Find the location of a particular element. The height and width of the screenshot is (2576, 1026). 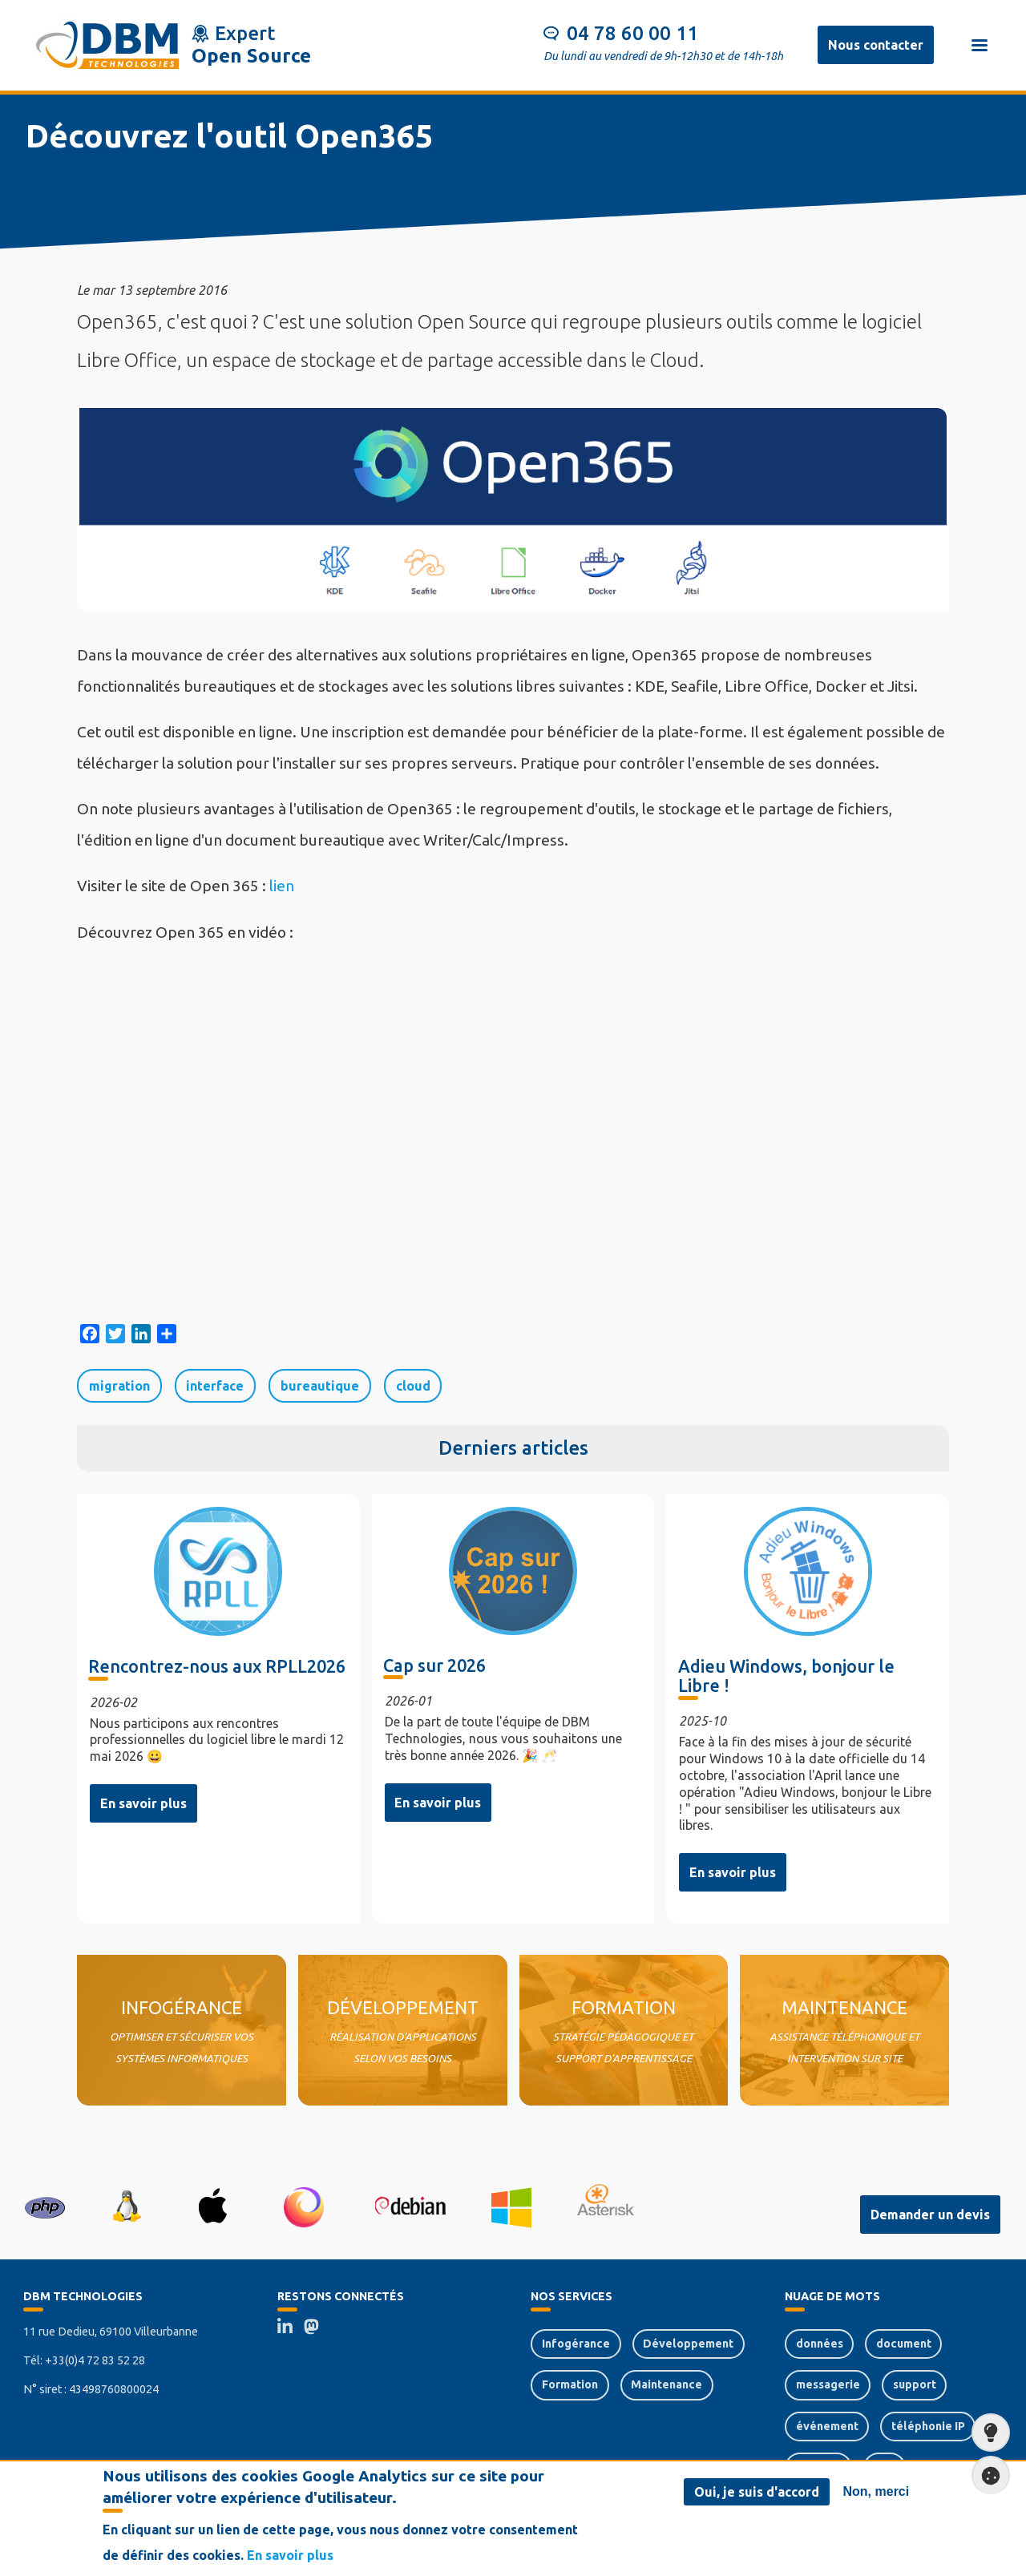

cloud is located at coordinates (413, 1386).